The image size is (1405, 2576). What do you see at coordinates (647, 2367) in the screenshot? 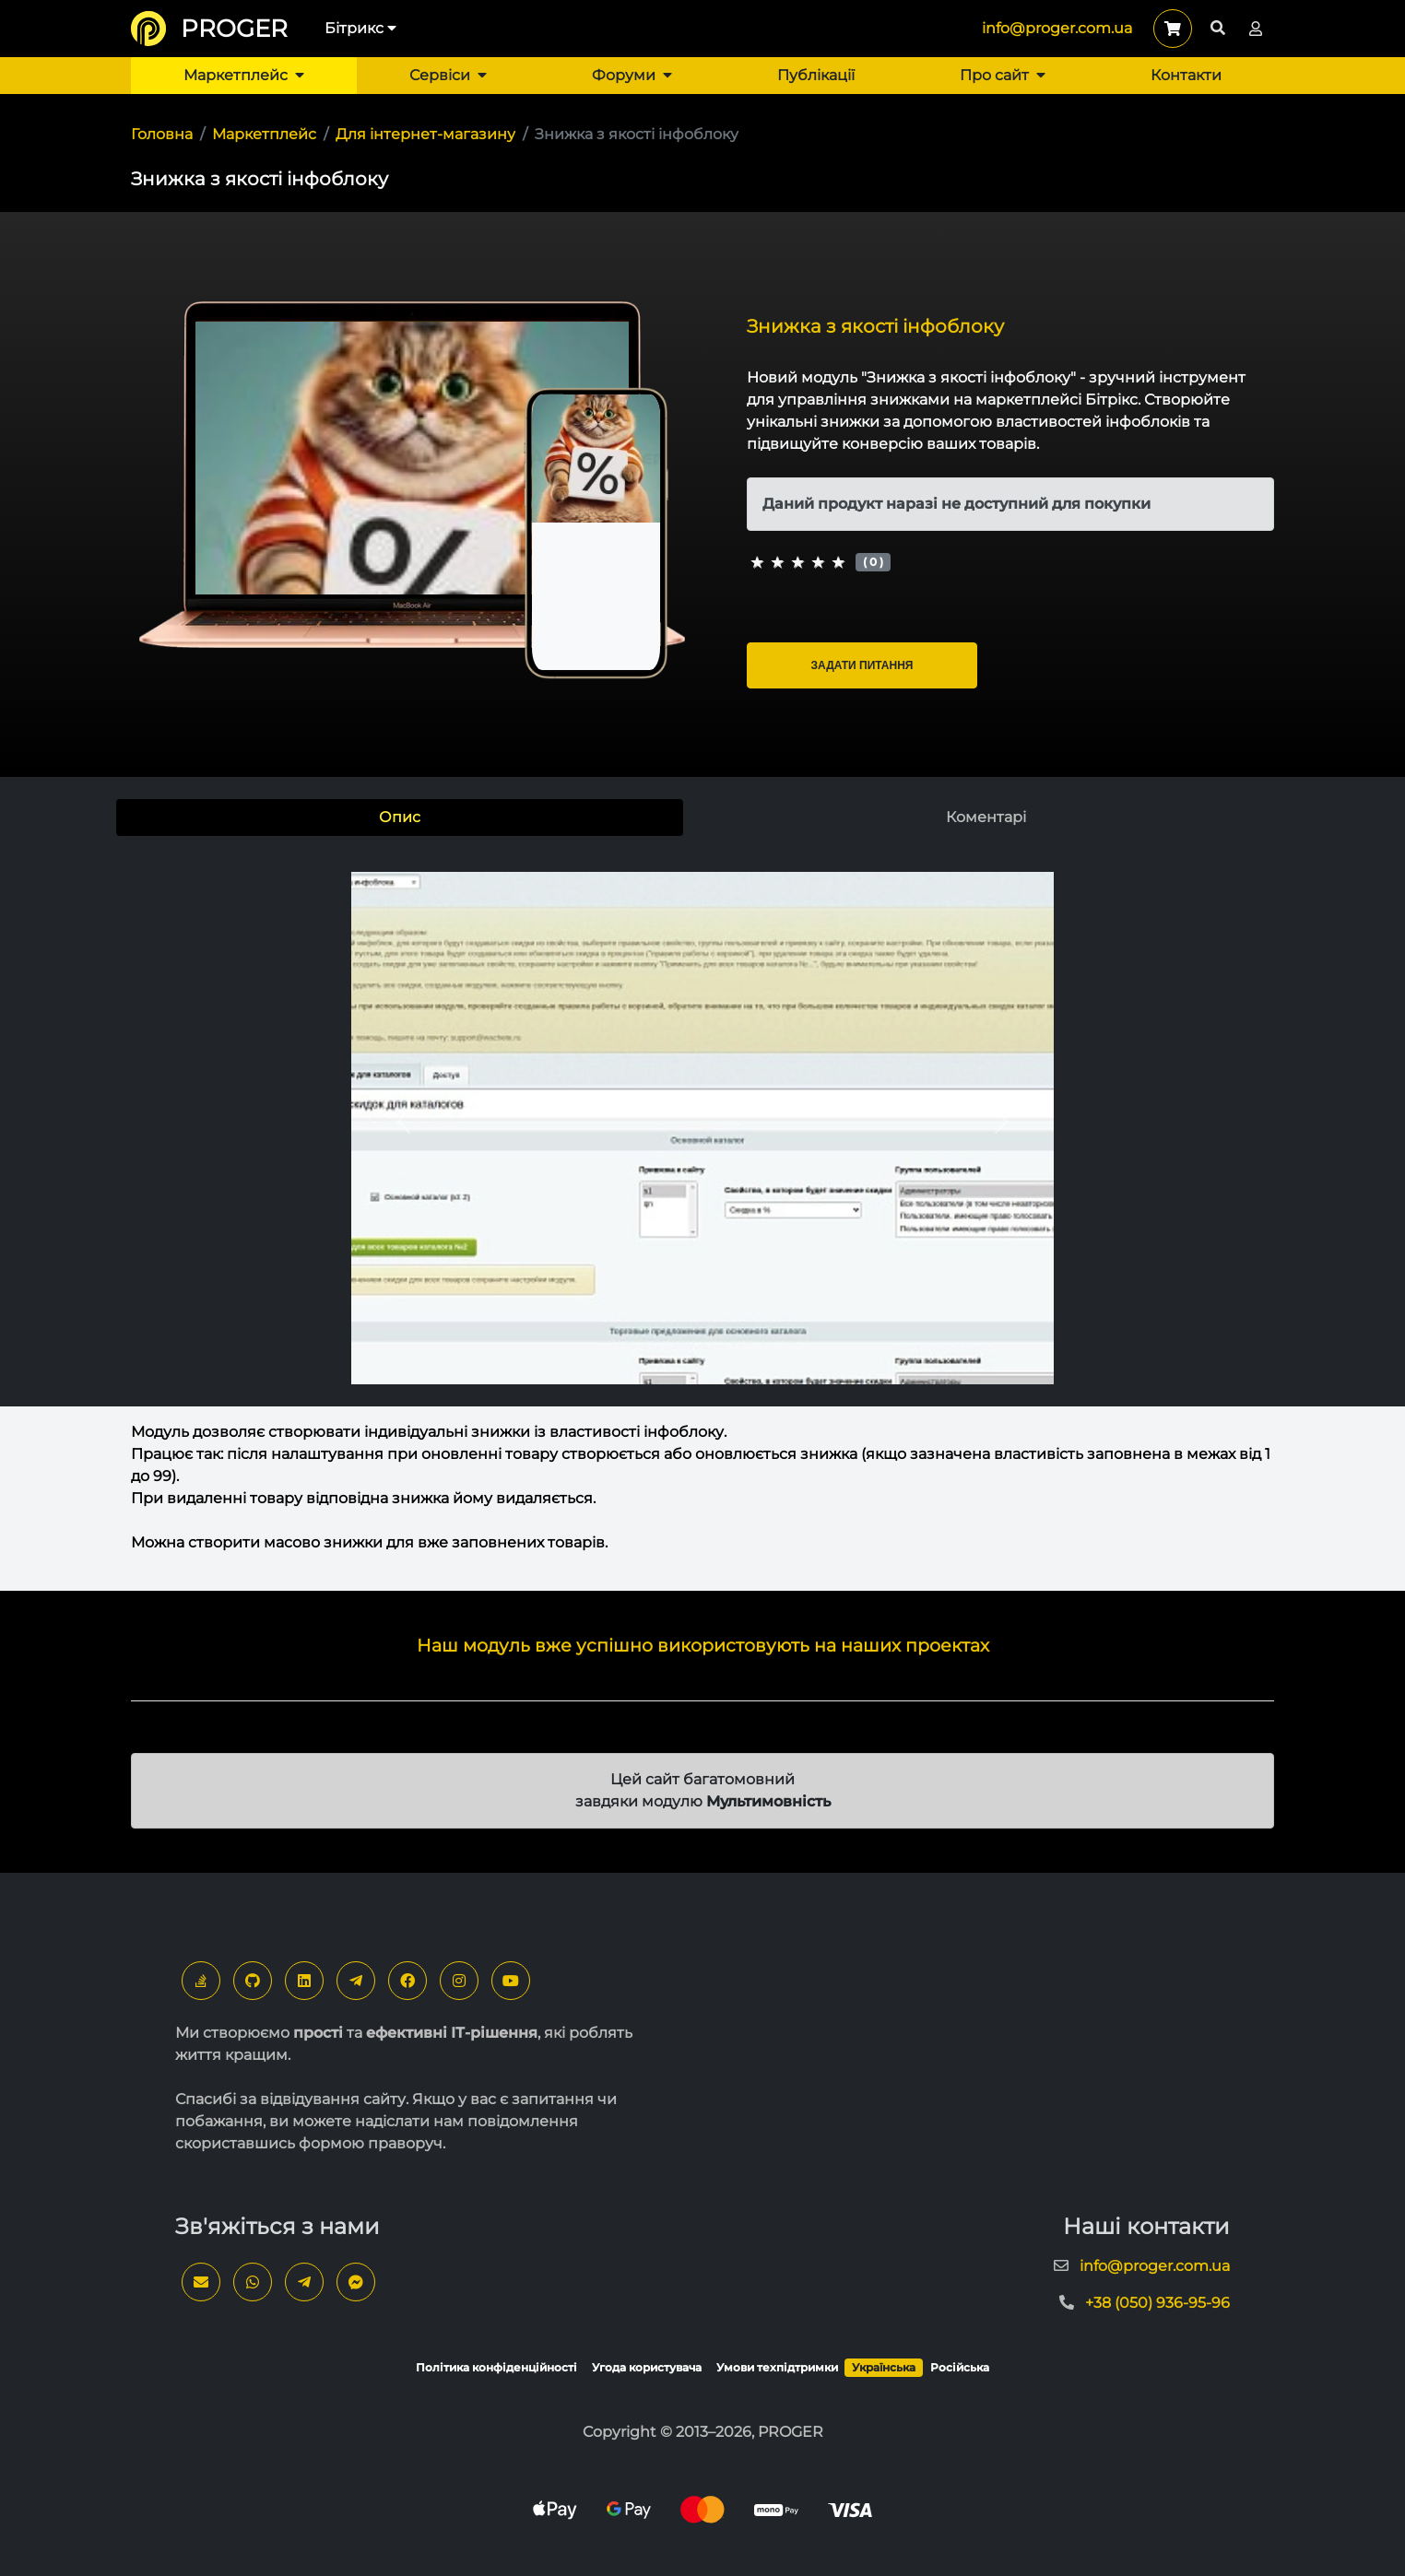
I see `Угода користувача` at bounding box center [647, 2367].